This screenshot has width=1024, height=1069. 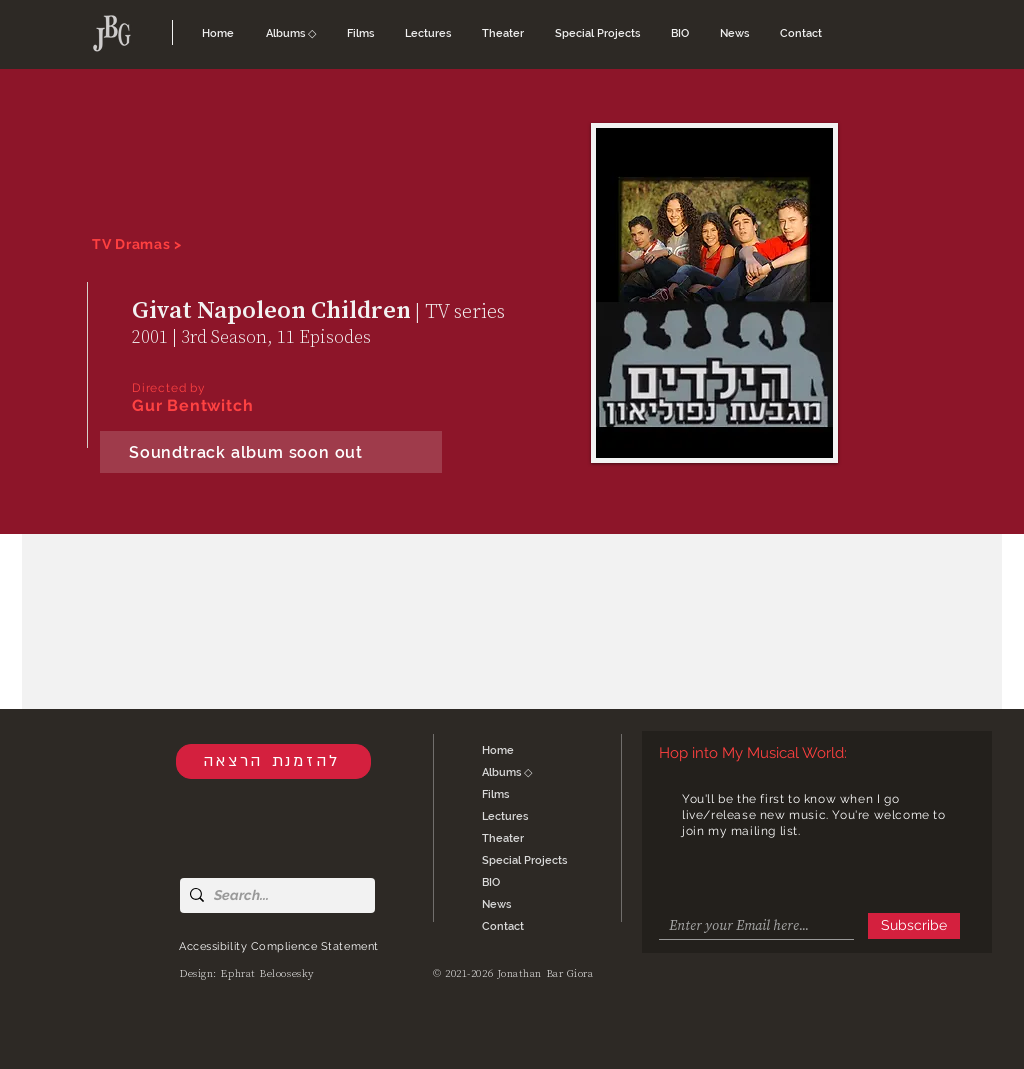 I want to click on Home, so click(x=498, y=750).